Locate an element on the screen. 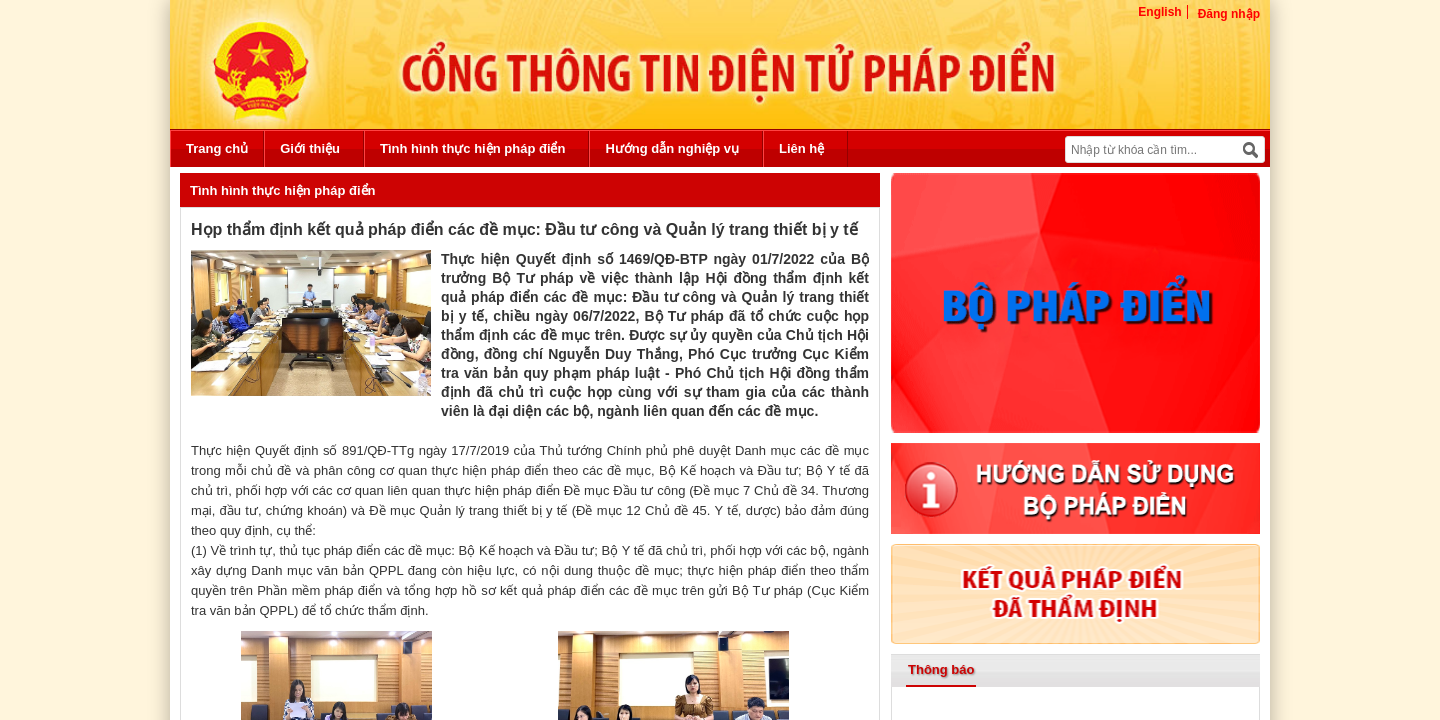  Thông báo is located at coordinates (941, 669).